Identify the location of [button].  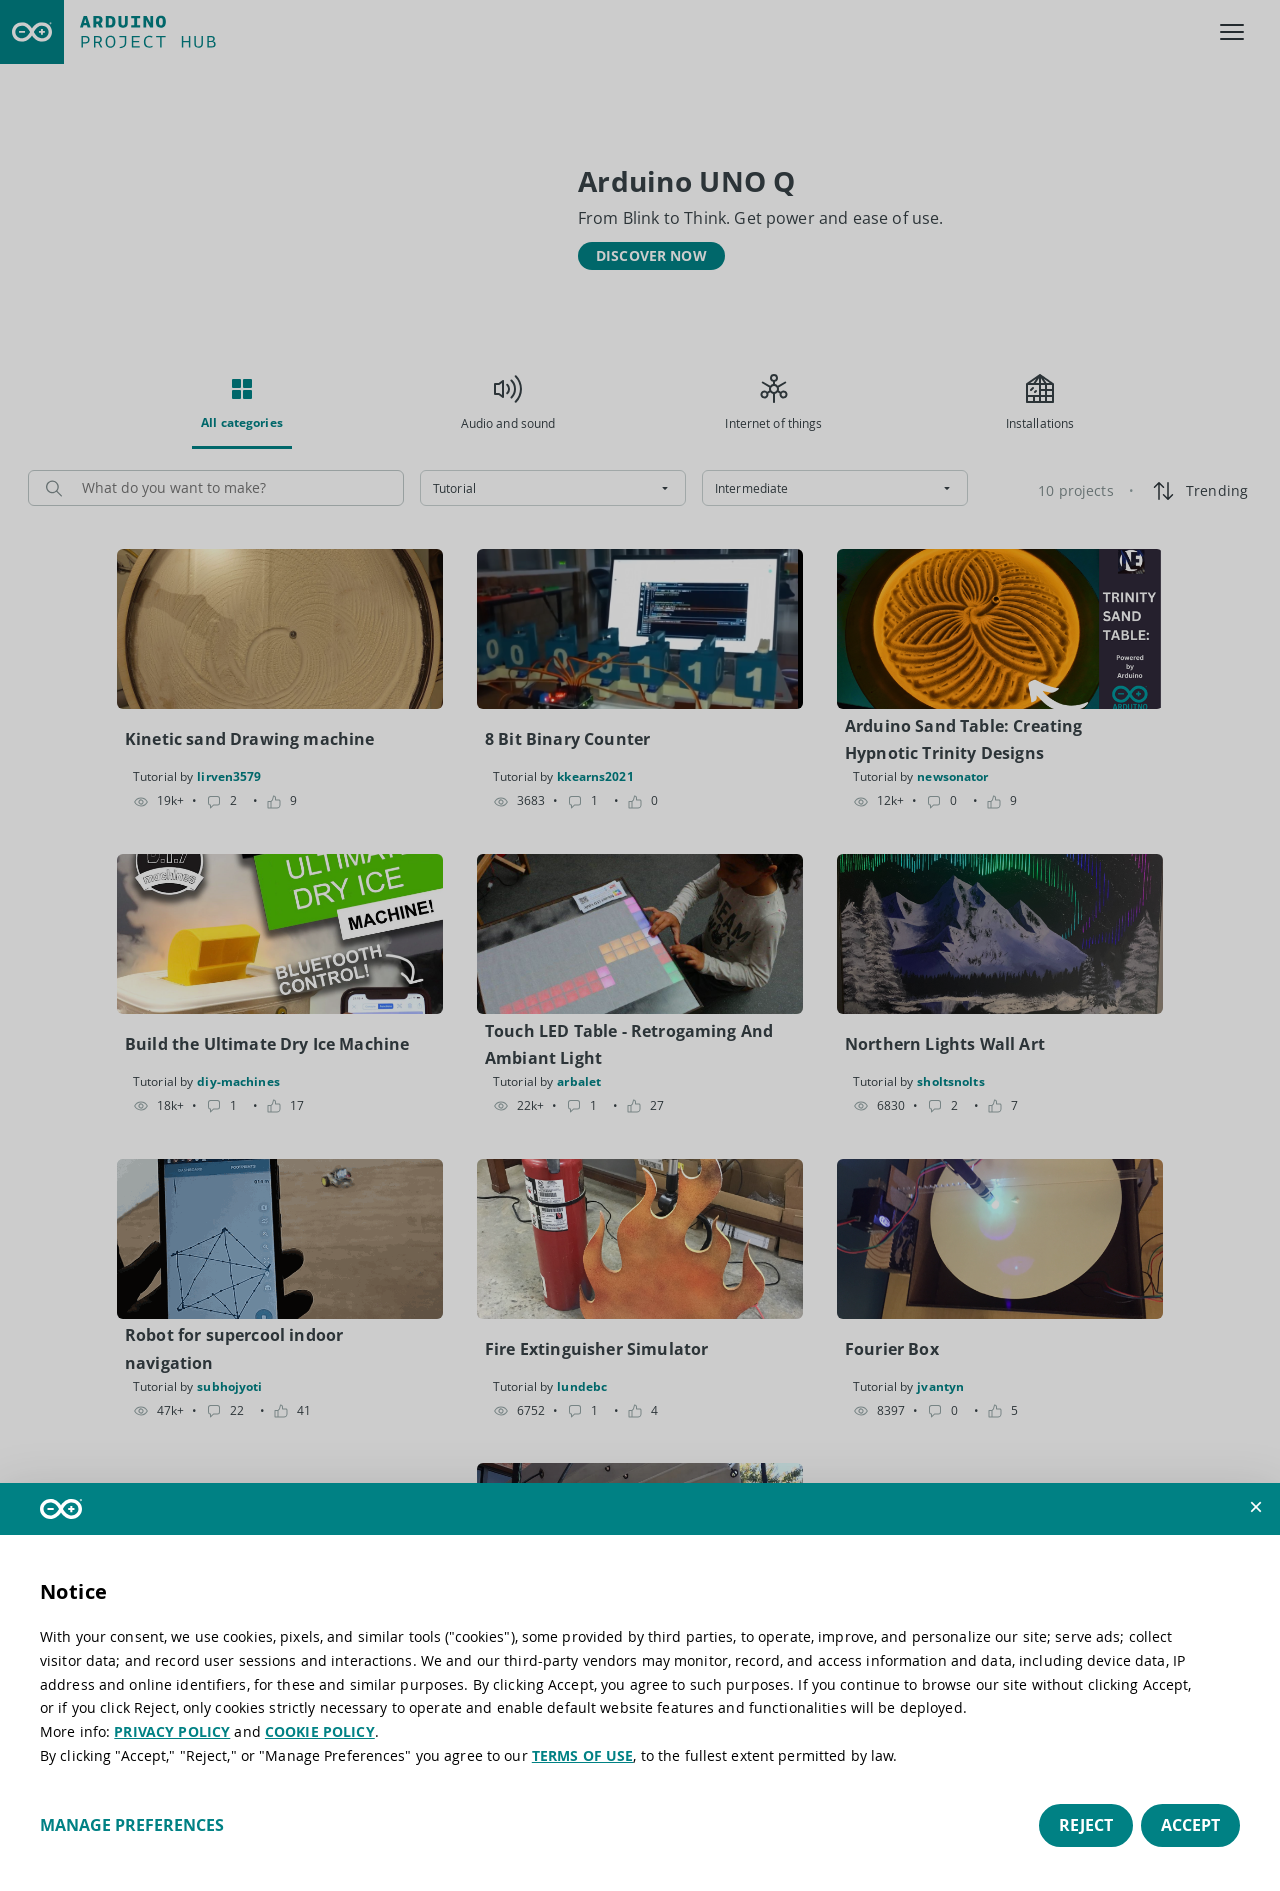
(1256, 1507).